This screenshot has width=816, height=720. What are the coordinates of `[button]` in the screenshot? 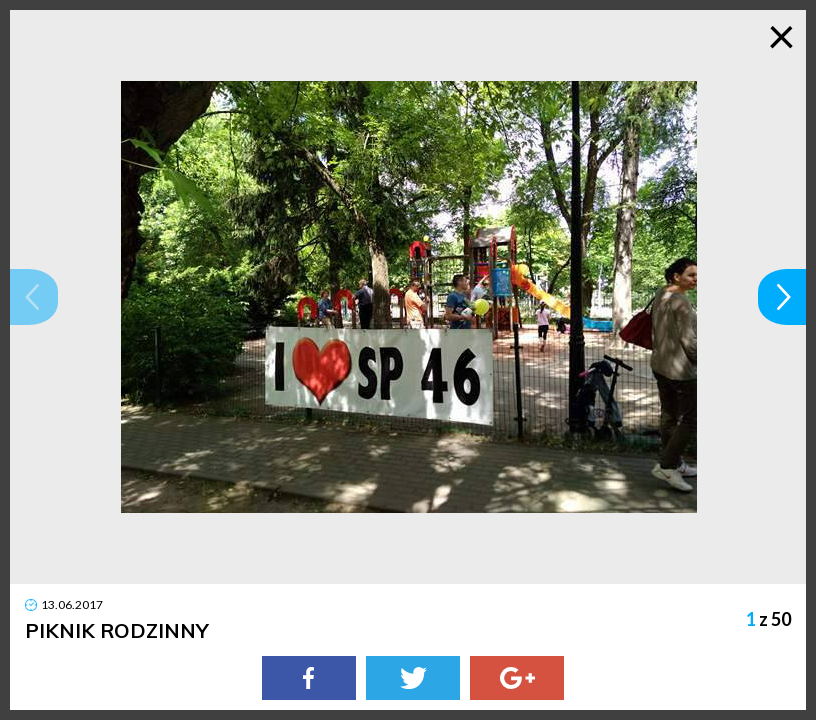 It's located at (34, 297).